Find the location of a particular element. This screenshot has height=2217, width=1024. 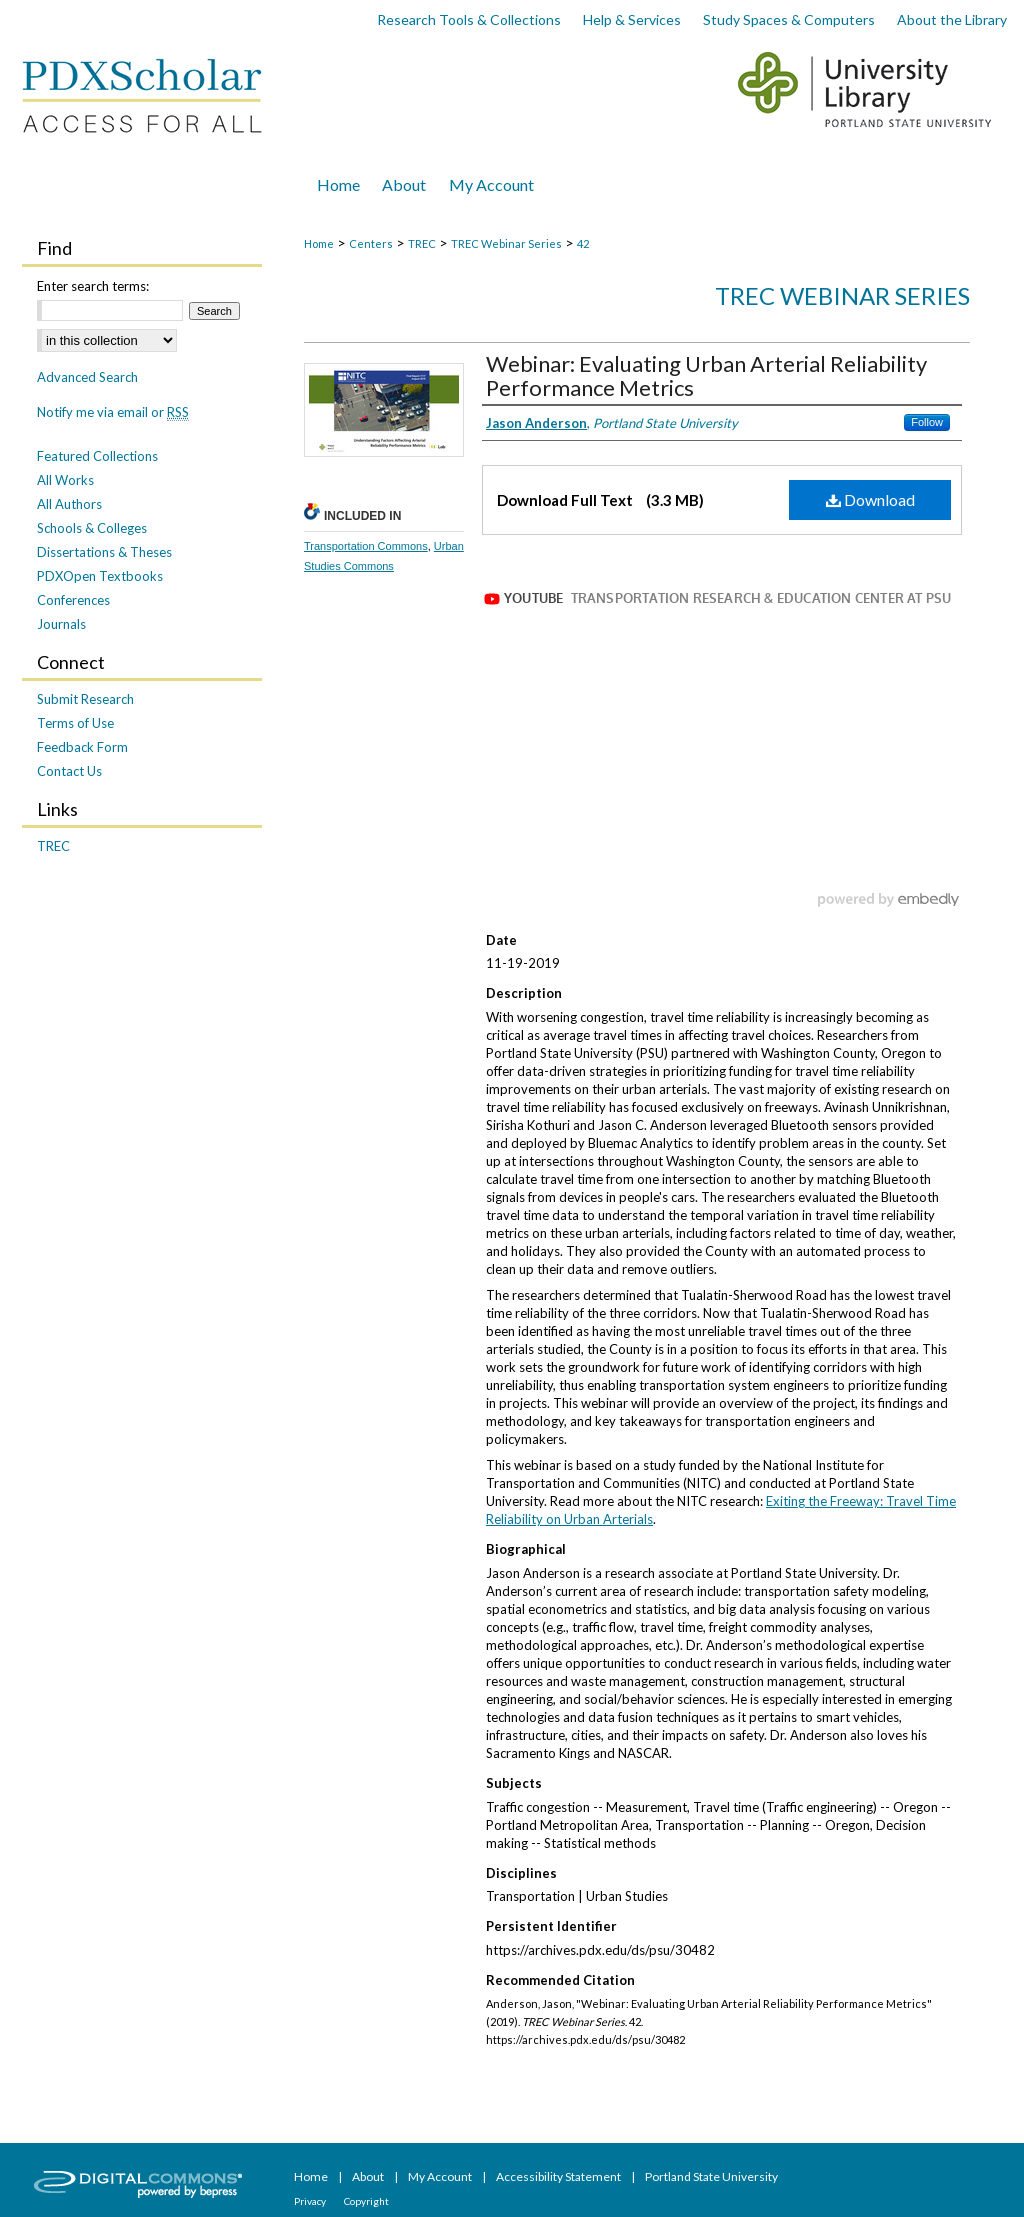

All Authors is located at coordinates (69, 504).